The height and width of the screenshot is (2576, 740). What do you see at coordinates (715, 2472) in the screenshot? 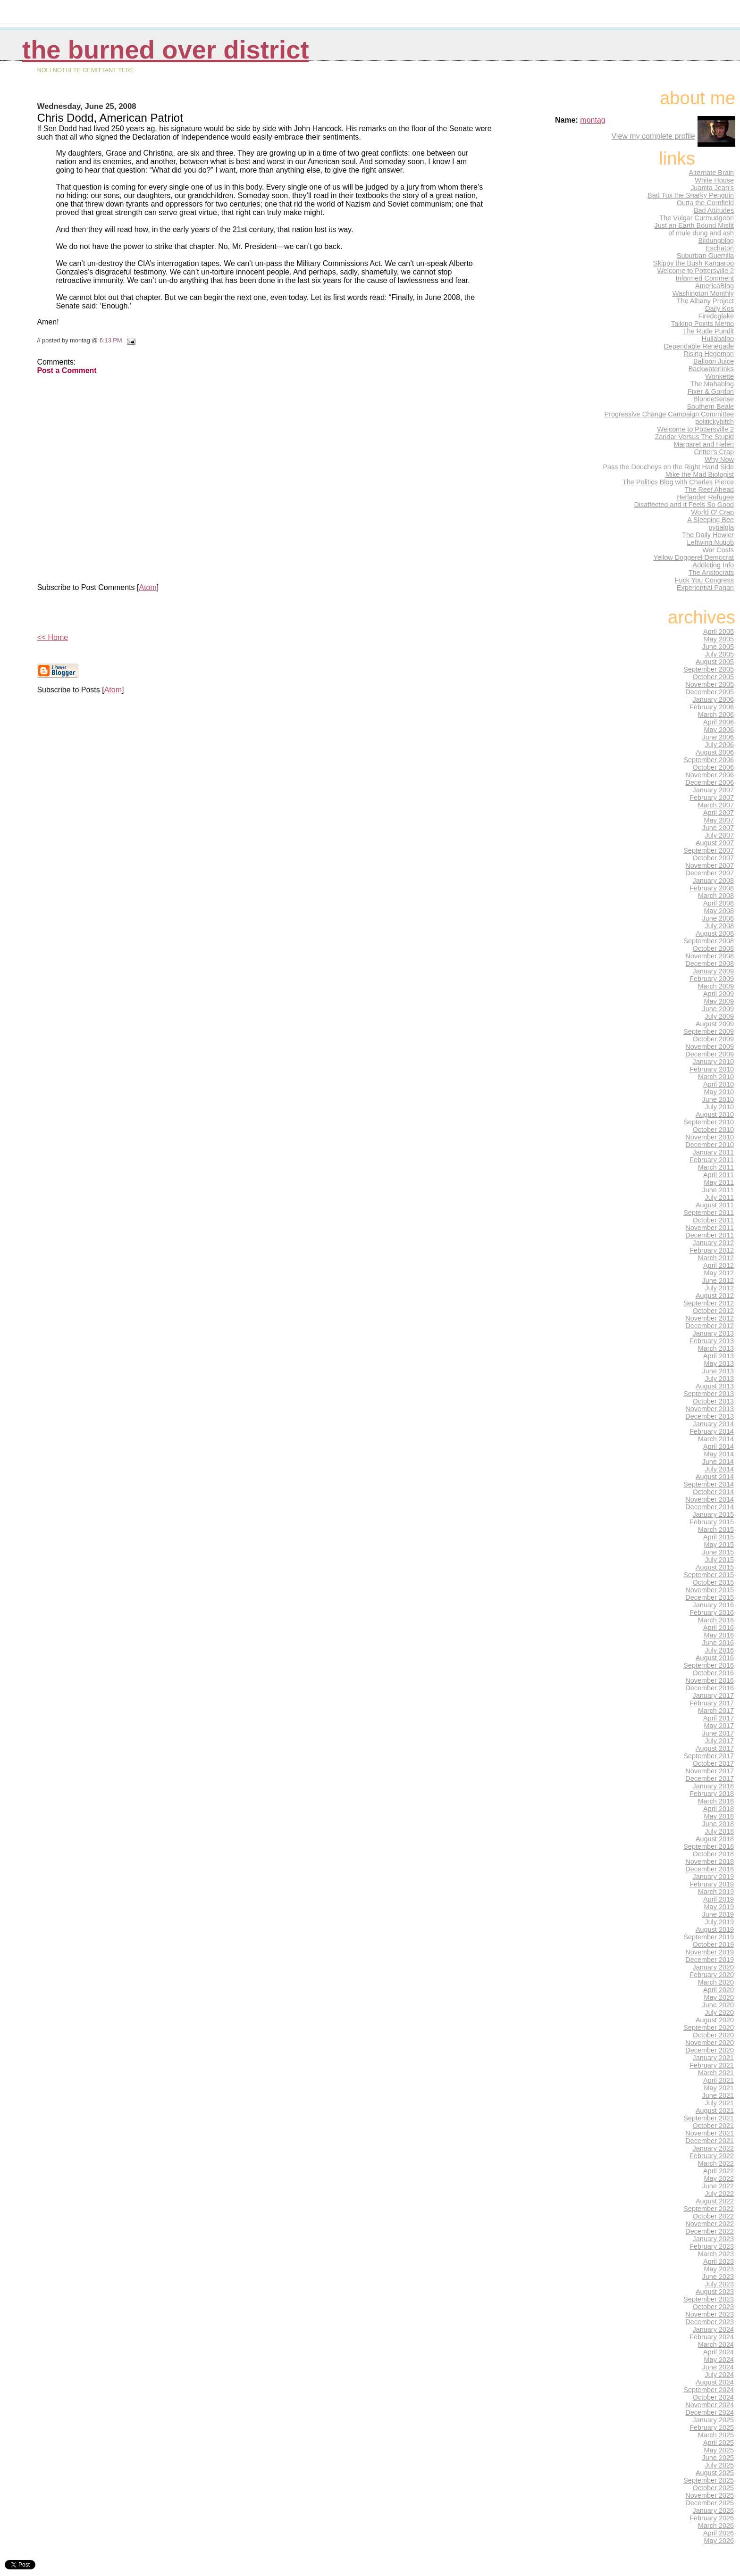
I see `August 2025` at bounding box center [715, 2472].